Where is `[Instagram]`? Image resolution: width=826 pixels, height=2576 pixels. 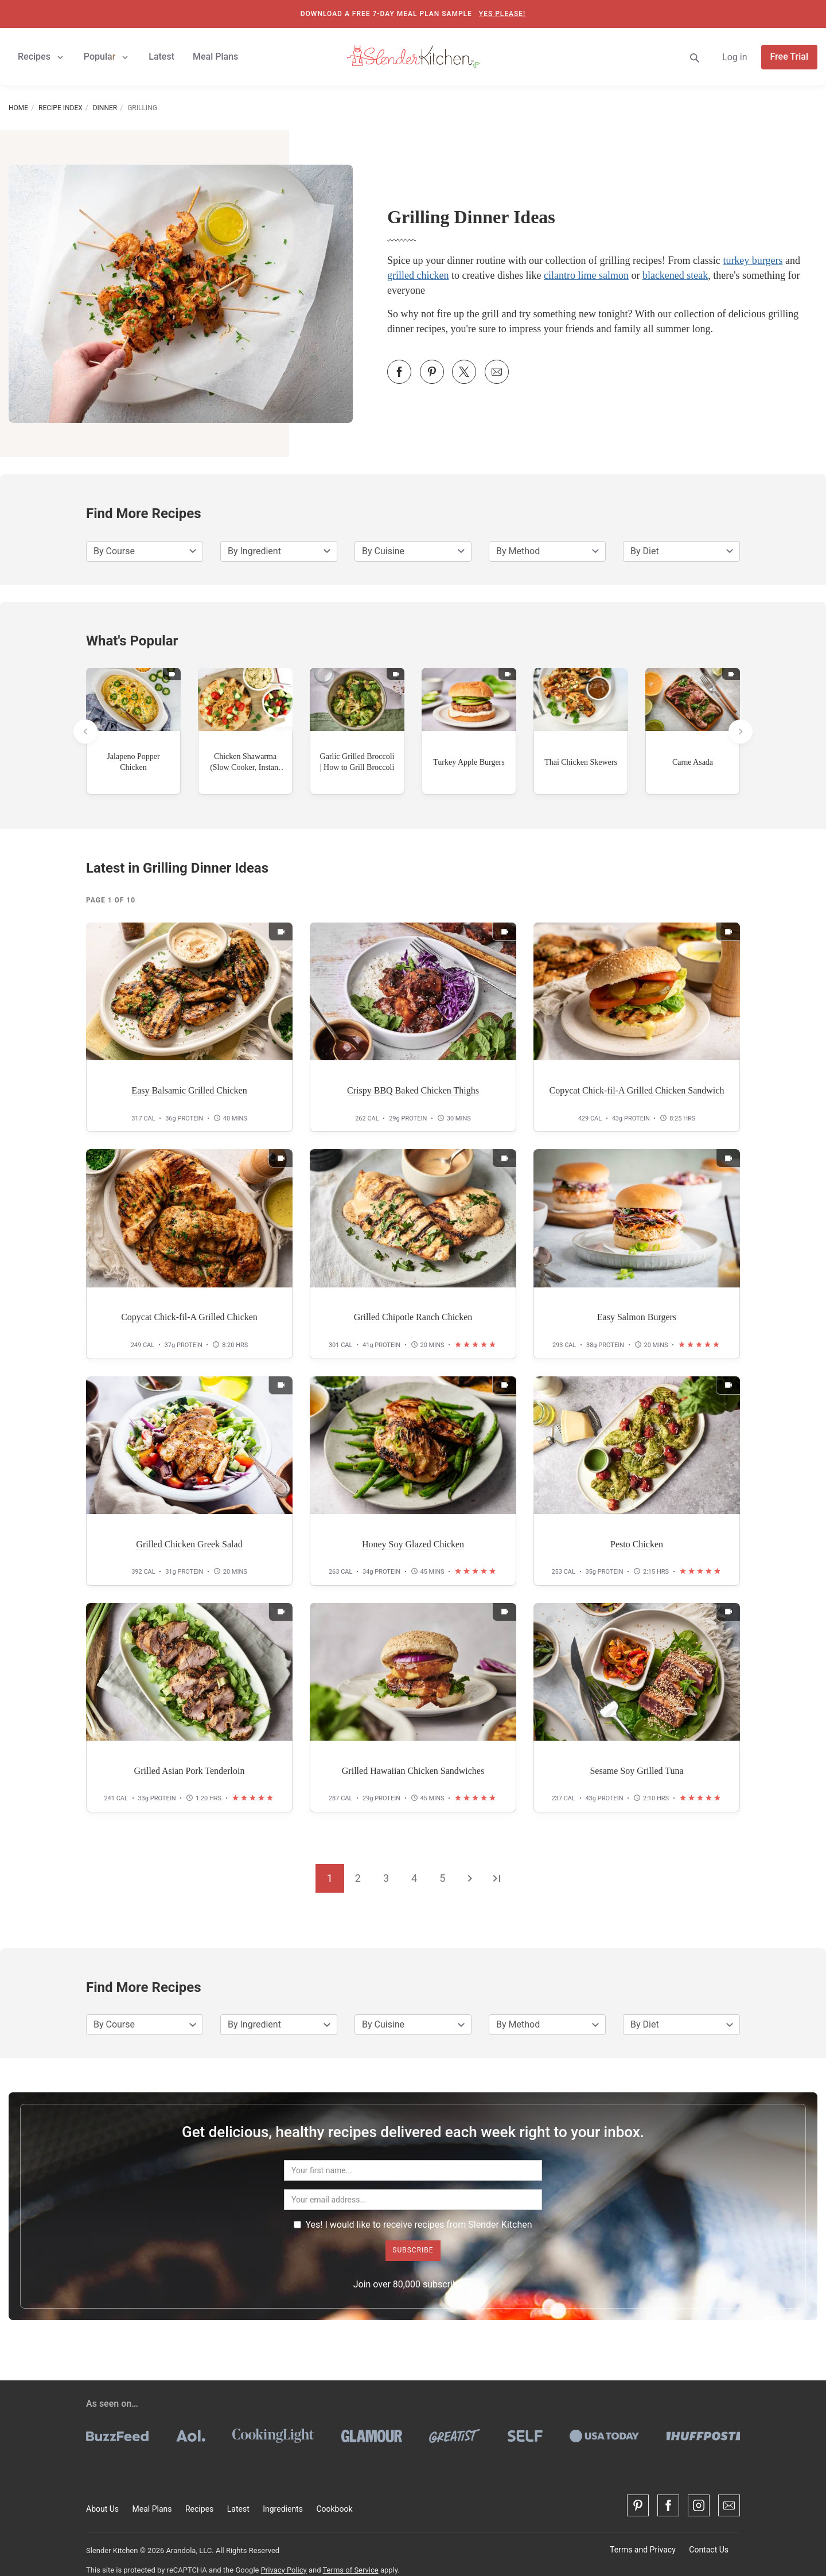
[Instagram] is located at coordinates (698, 2505).